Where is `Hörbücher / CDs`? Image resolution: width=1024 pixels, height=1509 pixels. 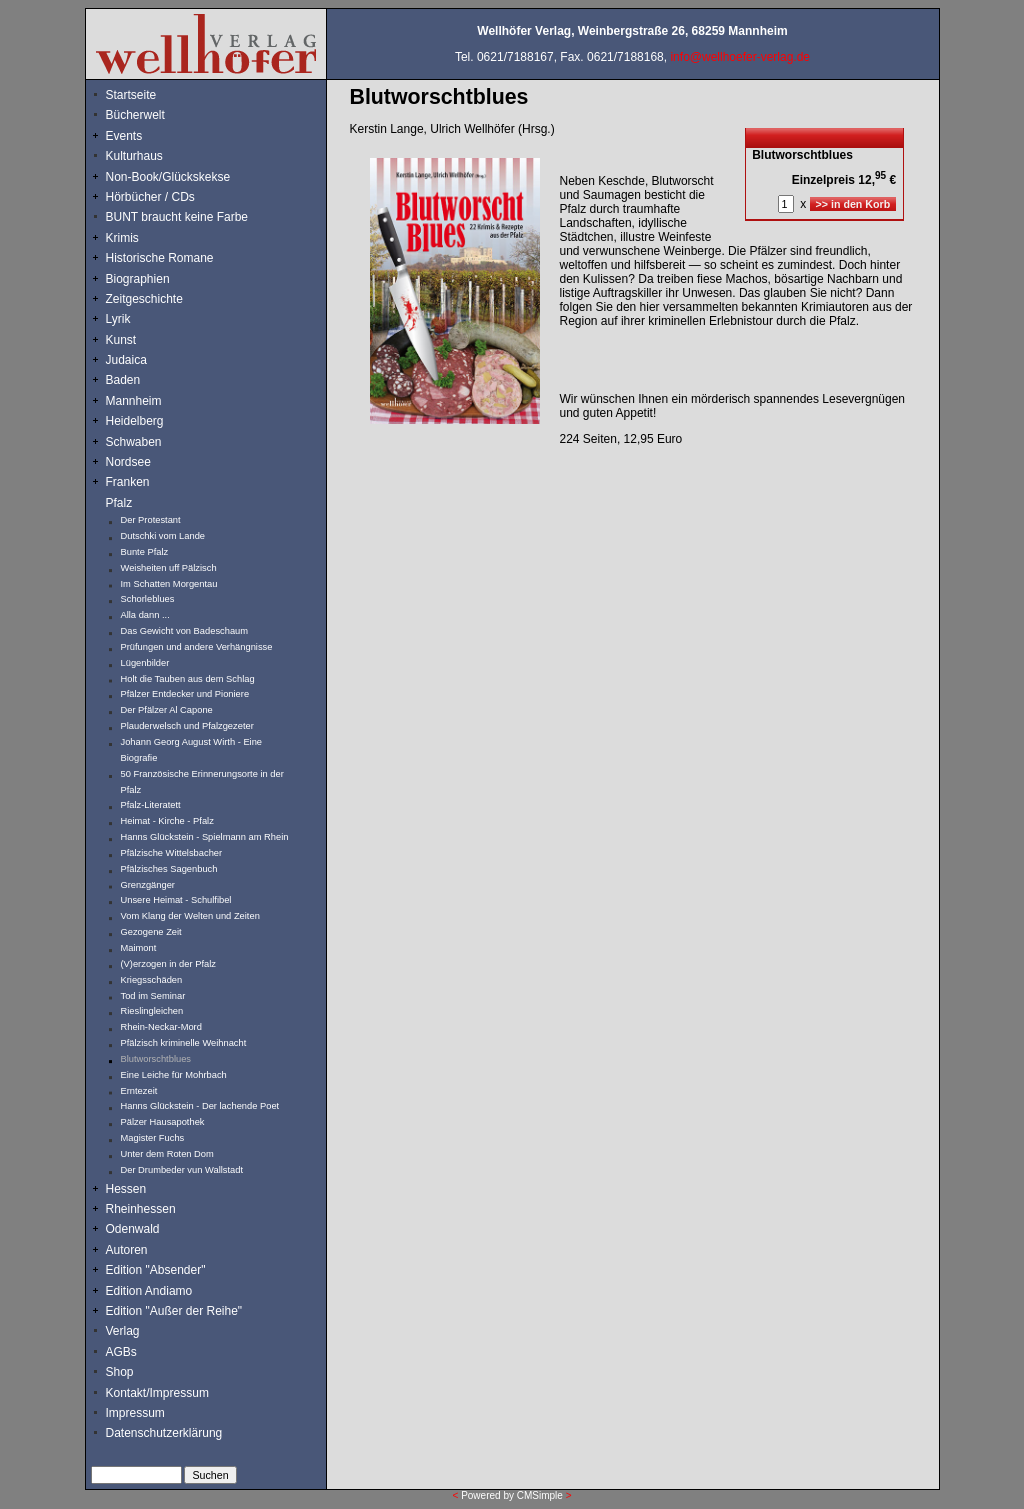 Hörbücher / CDs is located at coordinates (150, 197).